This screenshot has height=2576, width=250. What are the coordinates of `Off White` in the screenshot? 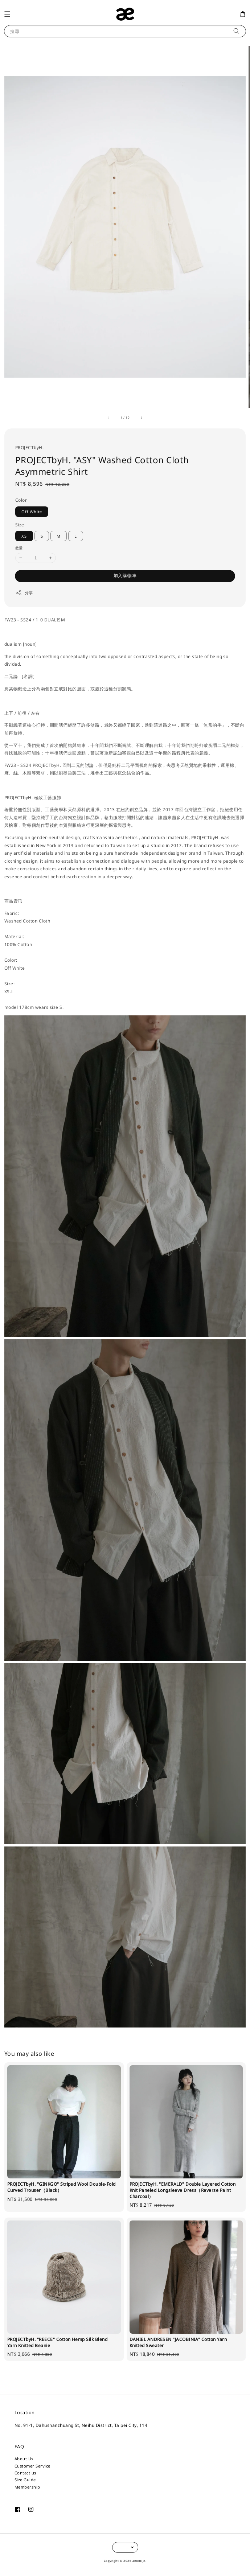 It's located at (31, 511).